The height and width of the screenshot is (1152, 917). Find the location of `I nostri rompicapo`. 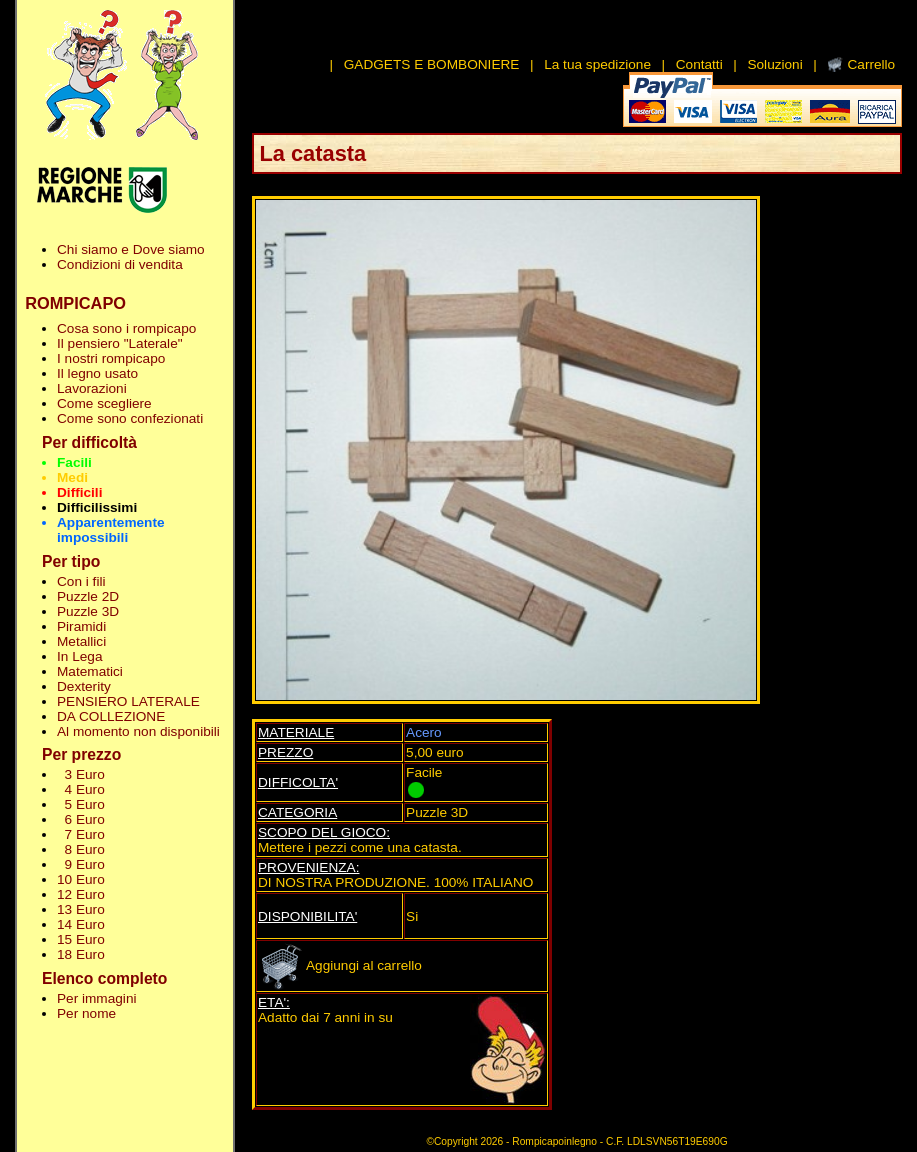

I nostri rompicapo is located at coordinates (111, 358).